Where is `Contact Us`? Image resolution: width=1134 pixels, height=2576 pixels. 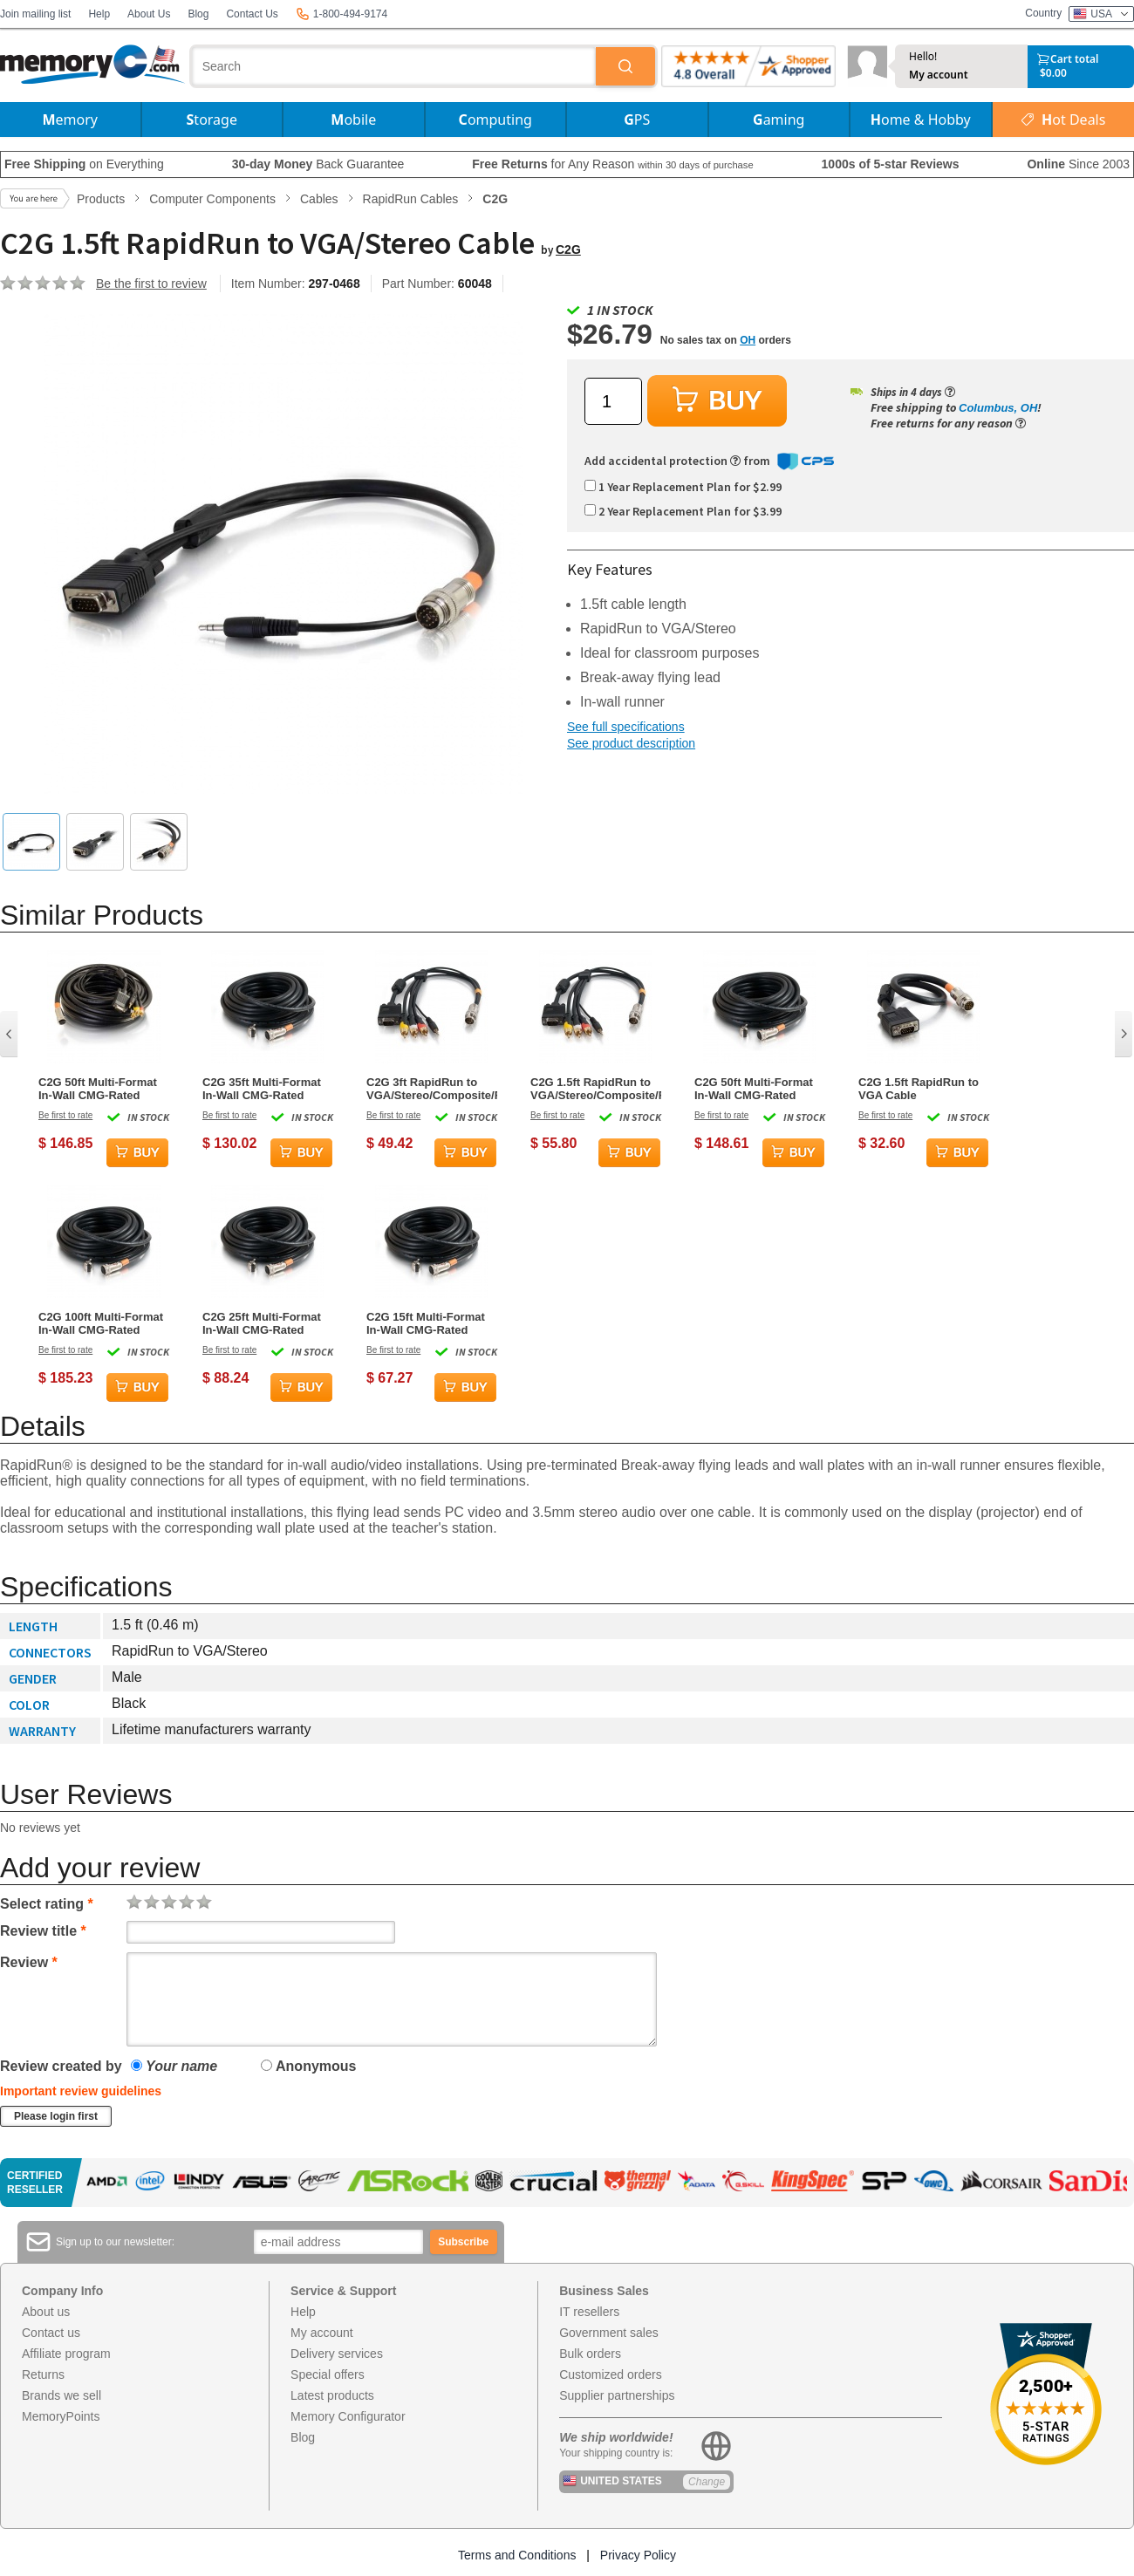
Contact Us is located at coordinates (251, 14).